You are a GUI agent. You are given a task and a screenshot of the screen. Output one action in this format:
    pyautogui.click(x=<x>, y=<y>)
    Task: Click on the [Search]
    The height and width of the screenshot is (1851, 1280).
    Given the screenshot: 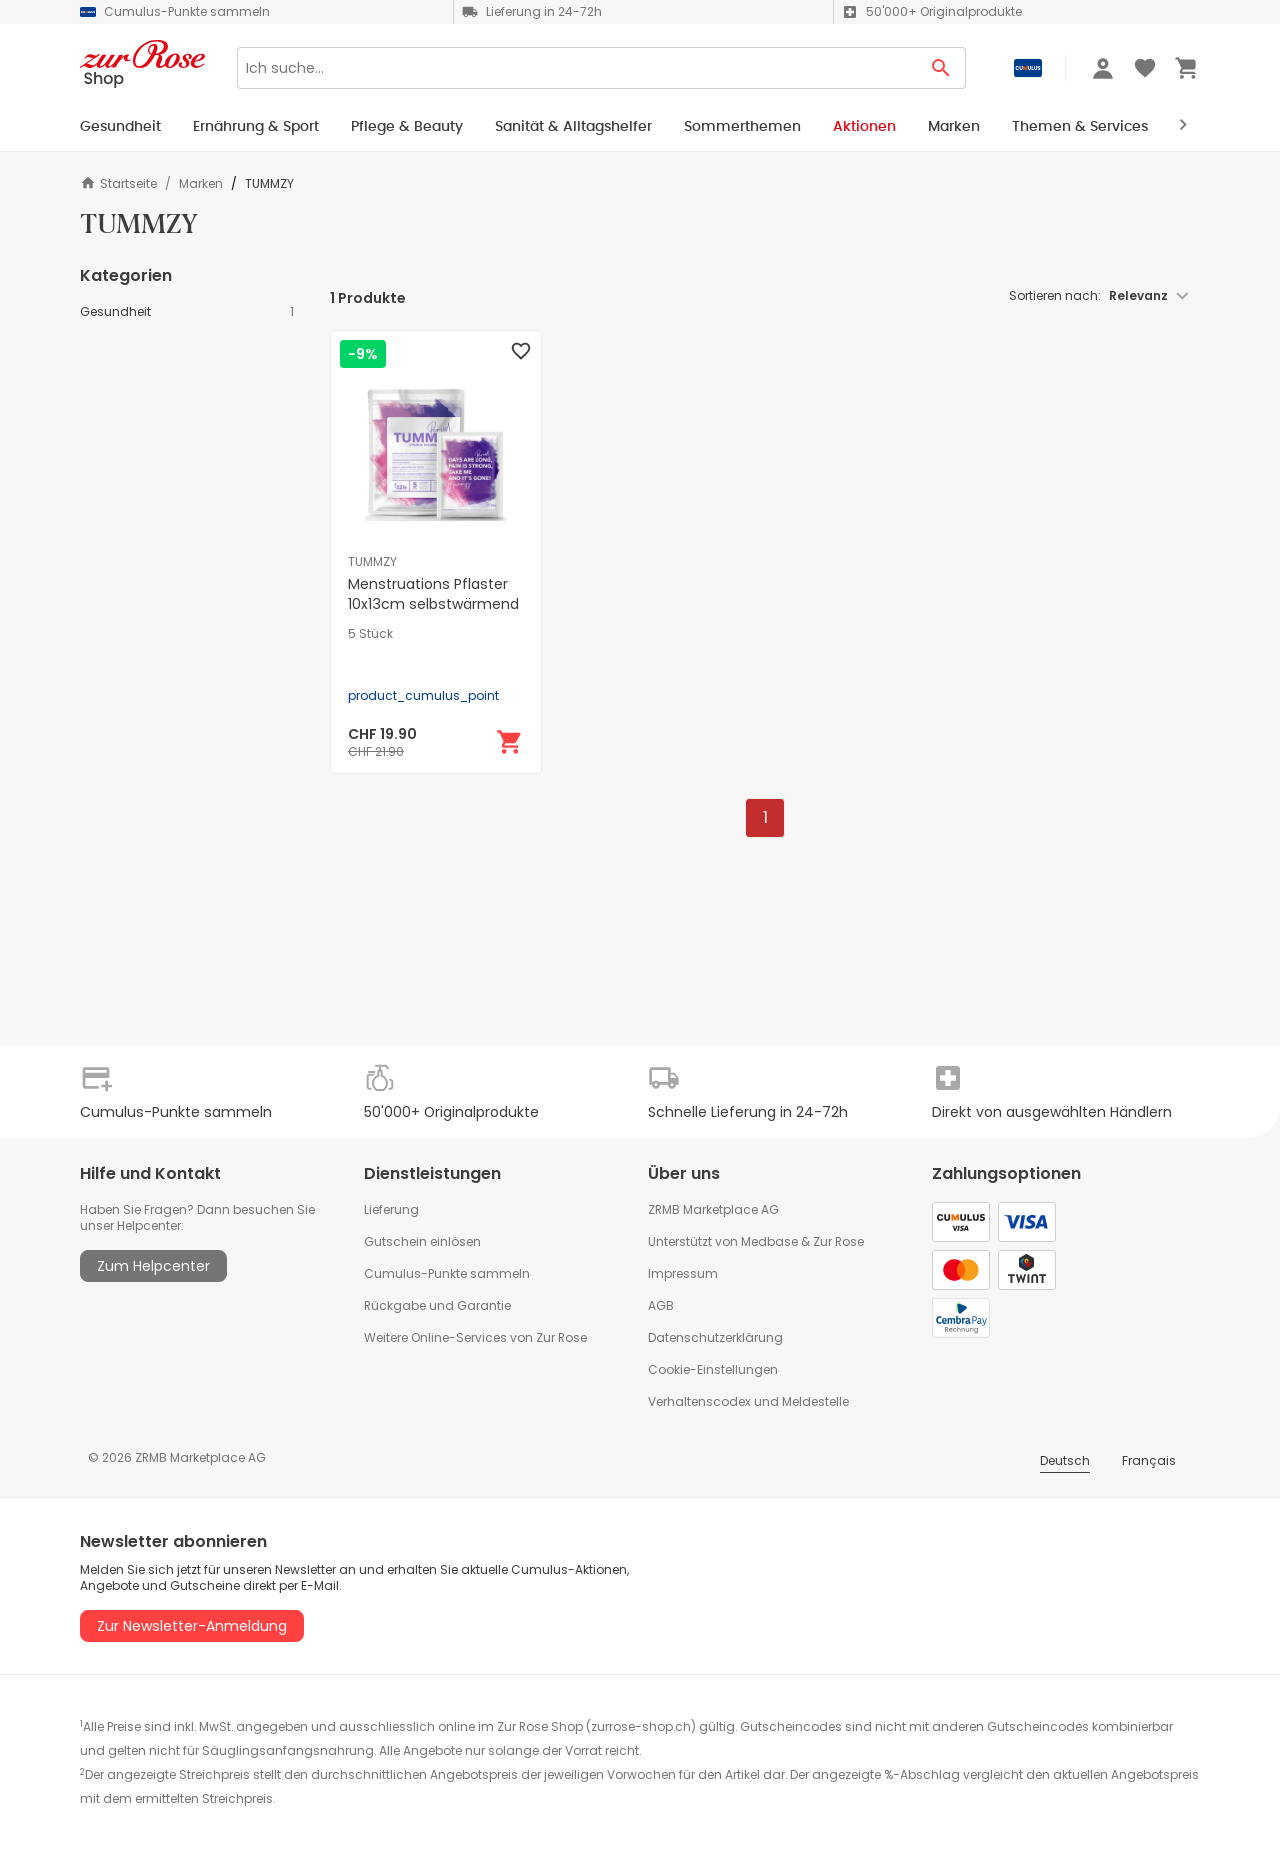 What is the action you would take?
    pyautogui.click(x=577, y=68)
    